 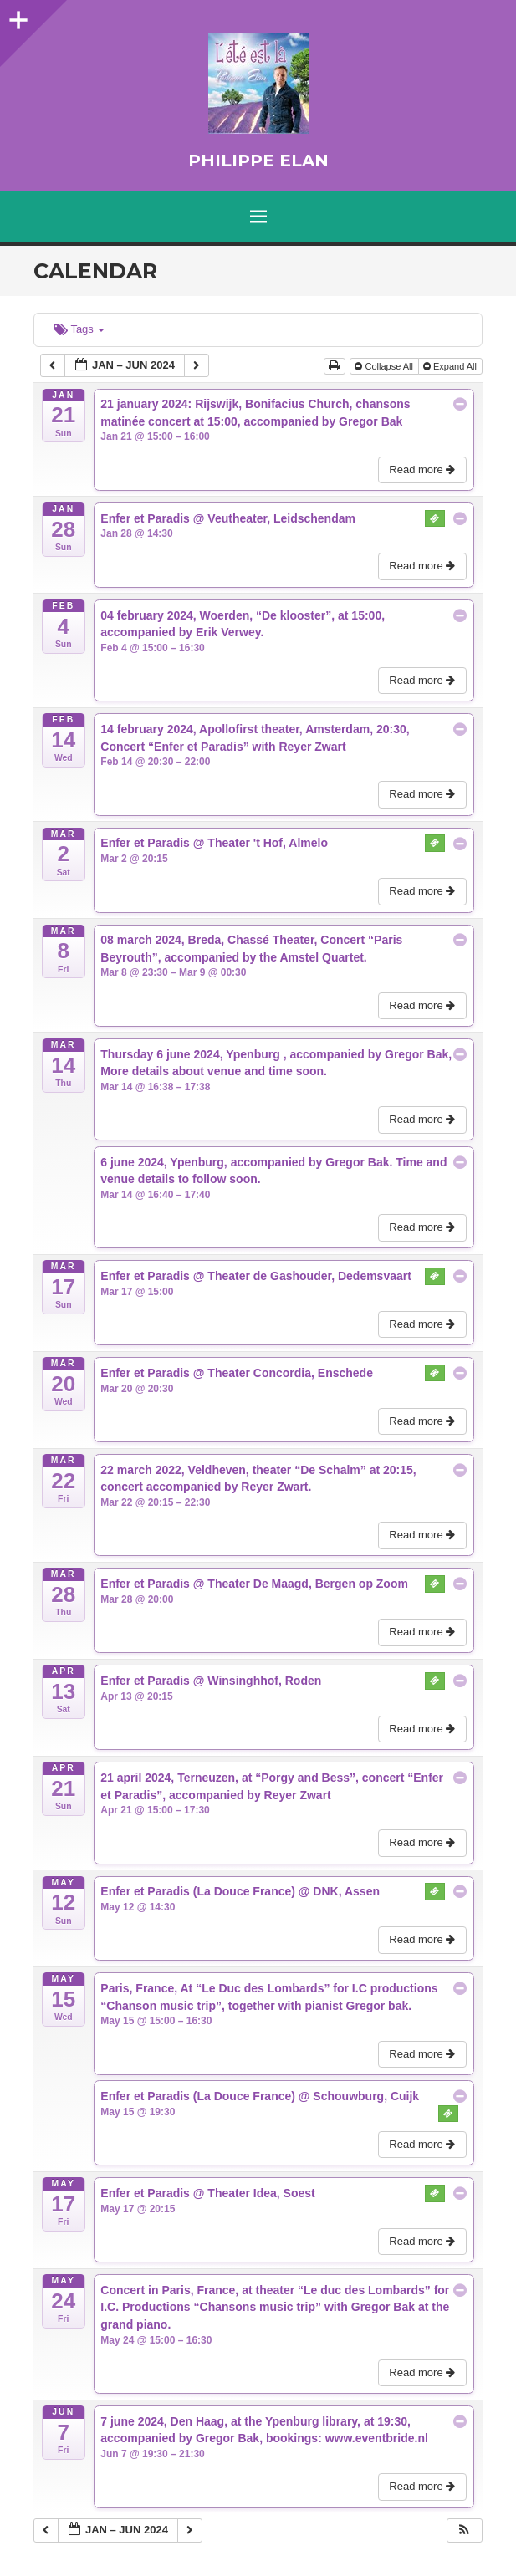 What do you see at coordinates (464, 2530) in the screenshot?
I see `[button]` at bounding box center [464, 2530].